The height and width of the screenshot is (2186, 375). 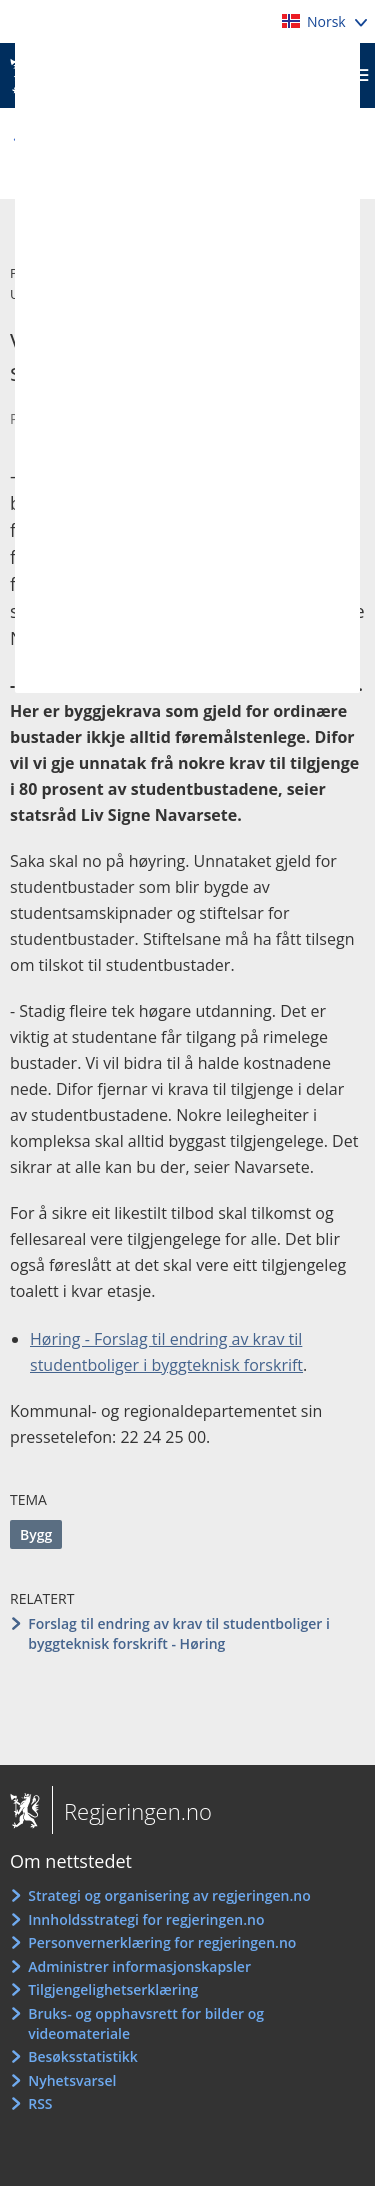 What do you see at coordinates (72, 2080) in the screenshot?
I see `Nyhetsvarsel` at bounding box center [72, 2080].